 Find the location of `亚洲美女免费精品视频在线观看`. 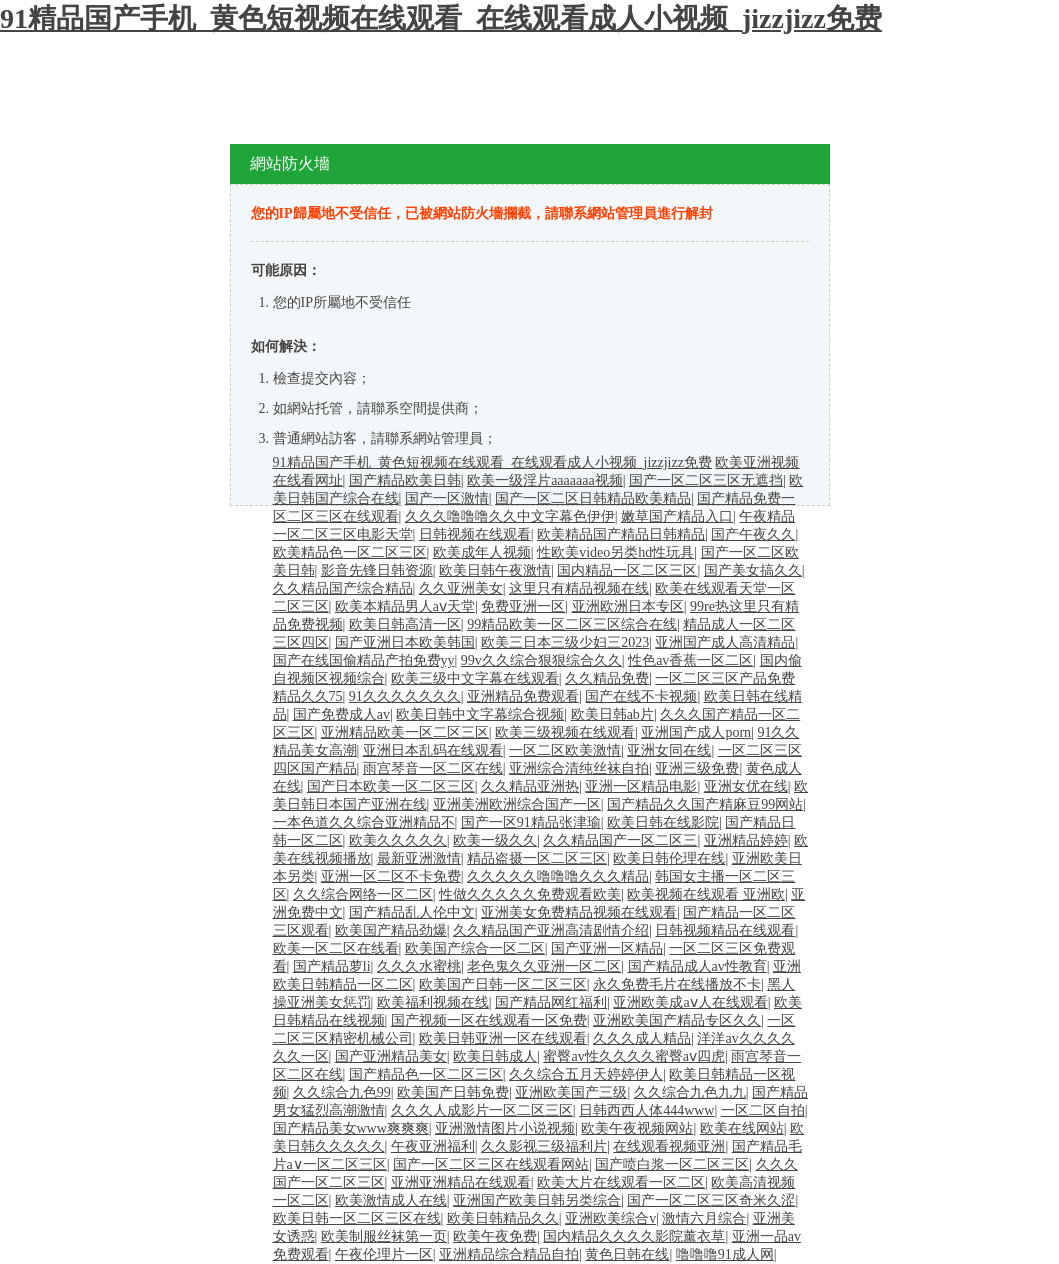

亚洲美女免费精品视频在线观看 is located at coordinates (579, 912).